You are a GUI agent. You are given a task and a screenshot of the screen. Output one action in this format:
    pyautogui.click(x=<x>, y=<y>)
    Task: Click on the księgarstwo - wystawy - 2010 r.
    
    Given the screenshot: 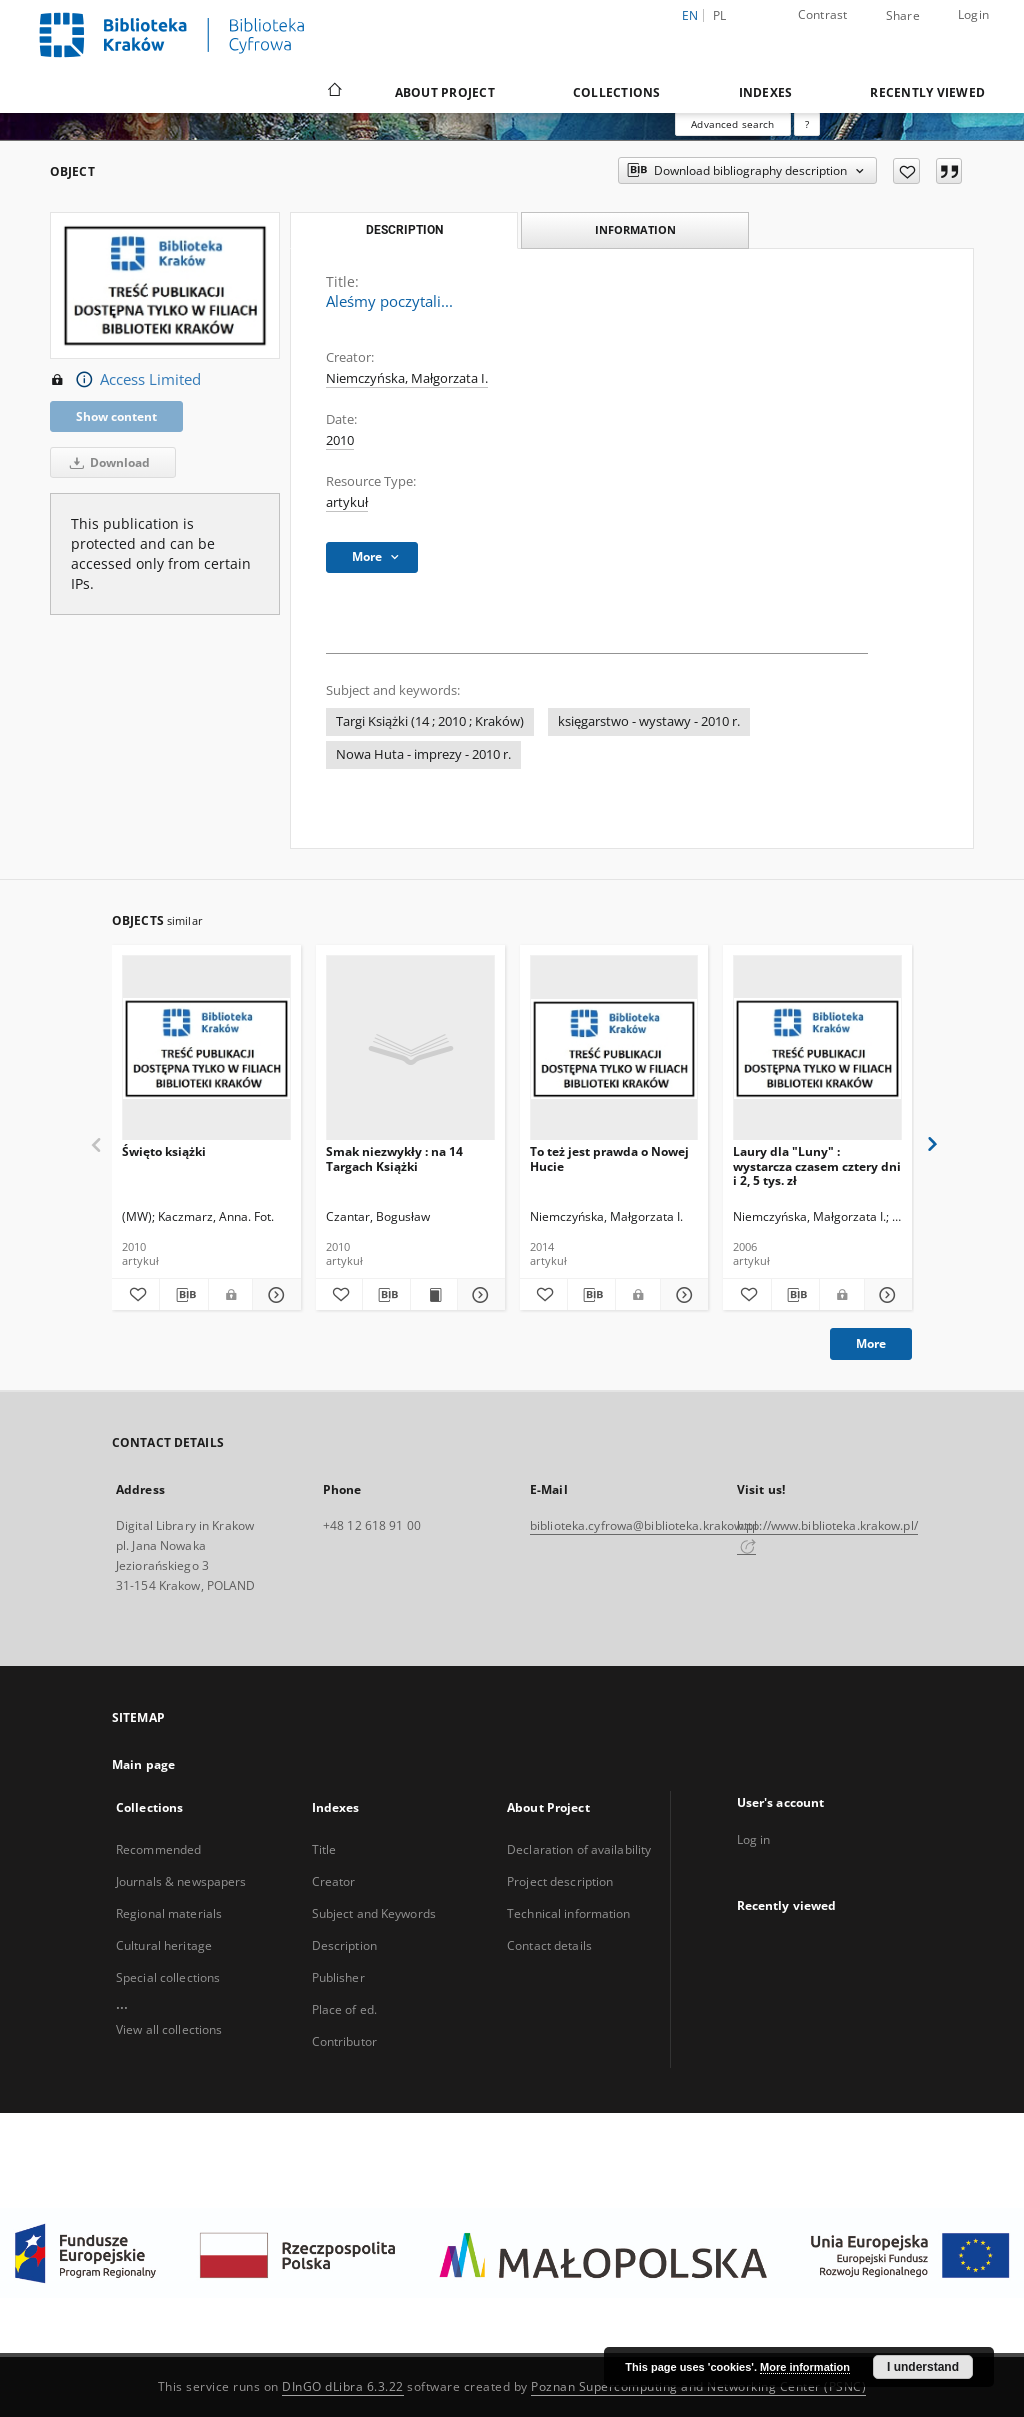 What is the action you would take?
    pyautogui.click(x=649, y=721)
    